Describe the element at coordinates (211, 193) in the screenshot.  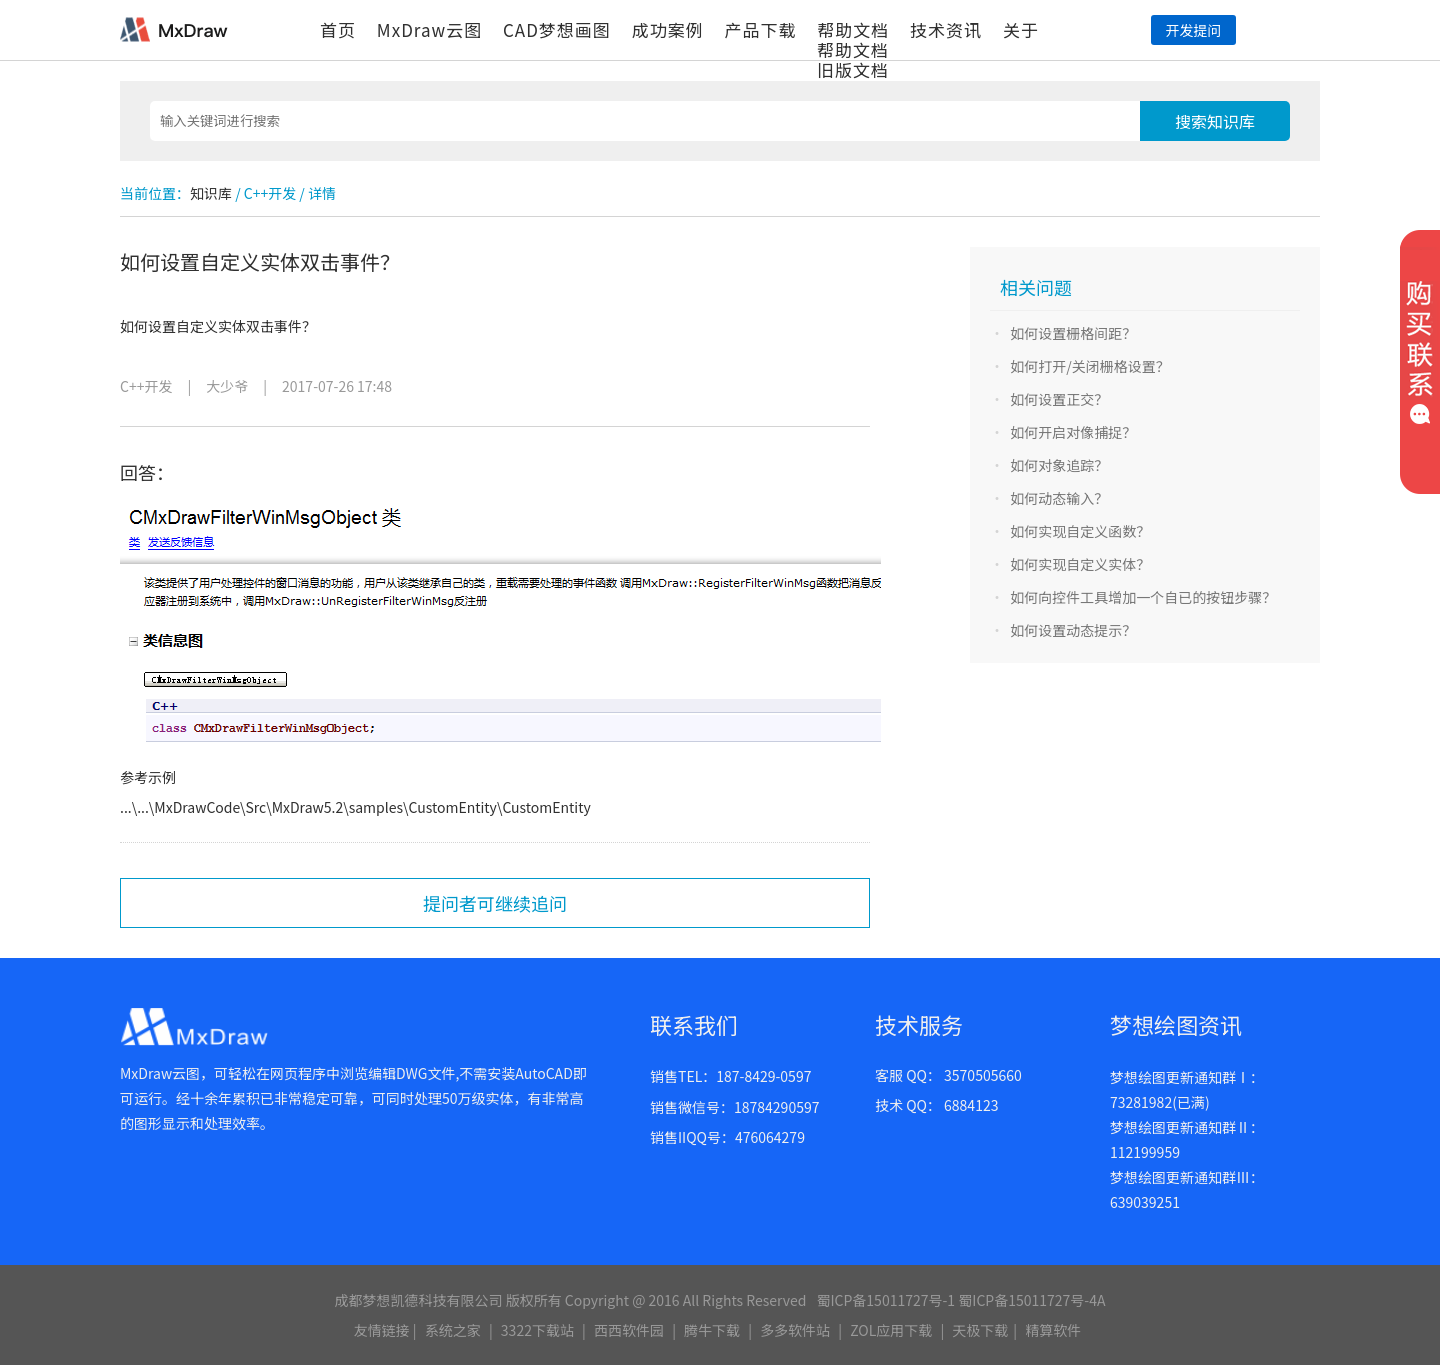
I see `知识库` at that location.